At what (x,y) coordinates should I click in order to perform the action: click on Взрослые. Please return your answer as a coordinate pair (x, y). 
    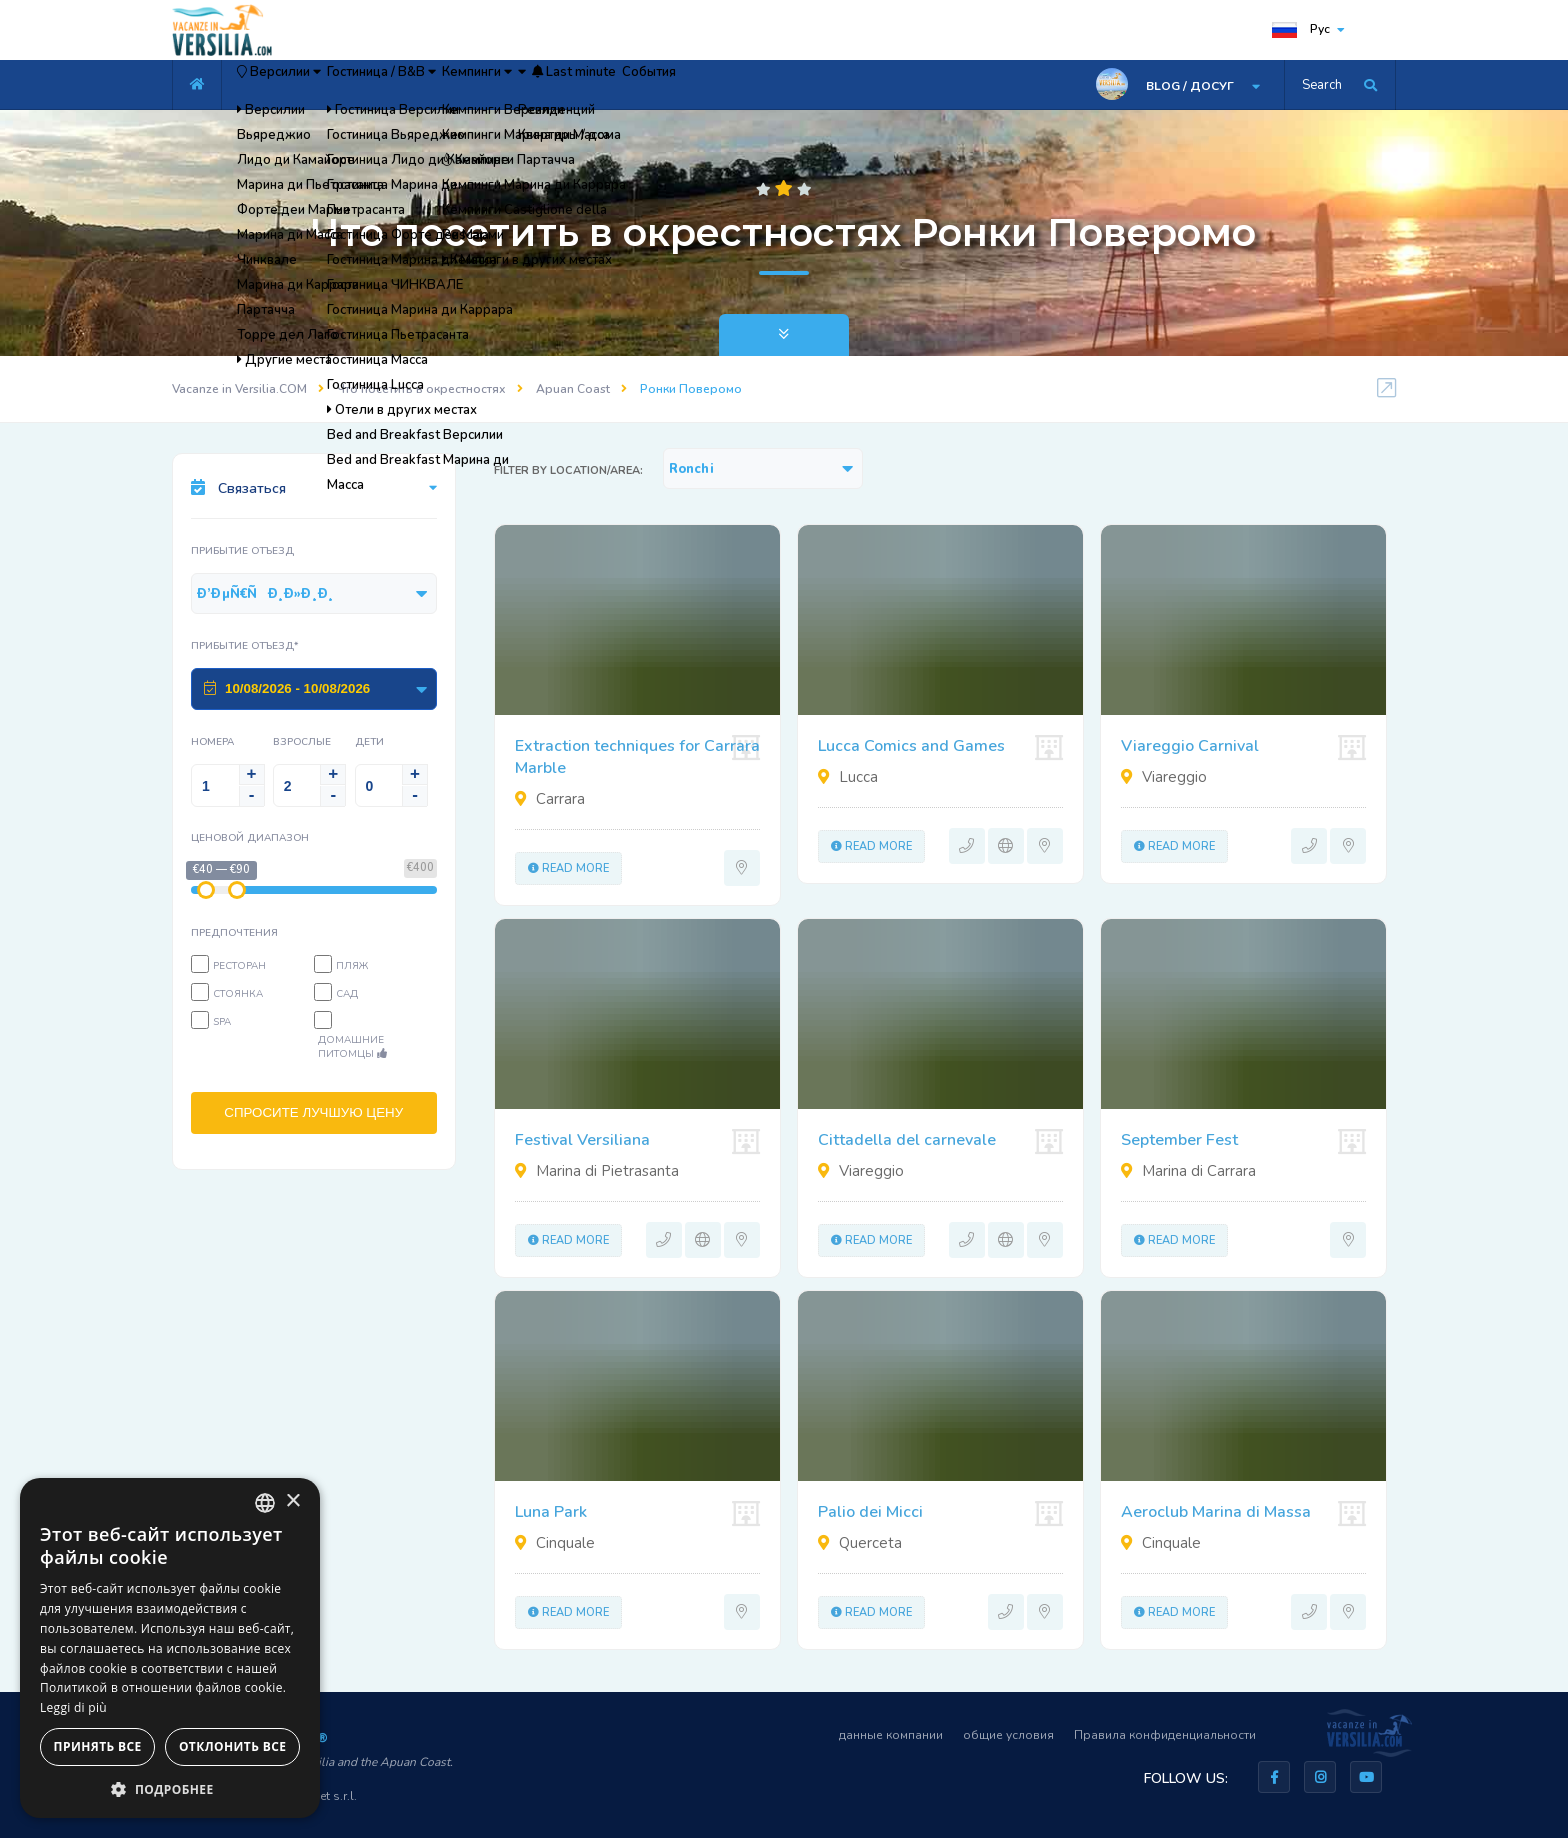
    Looking at the image, I should click on (302, 742).